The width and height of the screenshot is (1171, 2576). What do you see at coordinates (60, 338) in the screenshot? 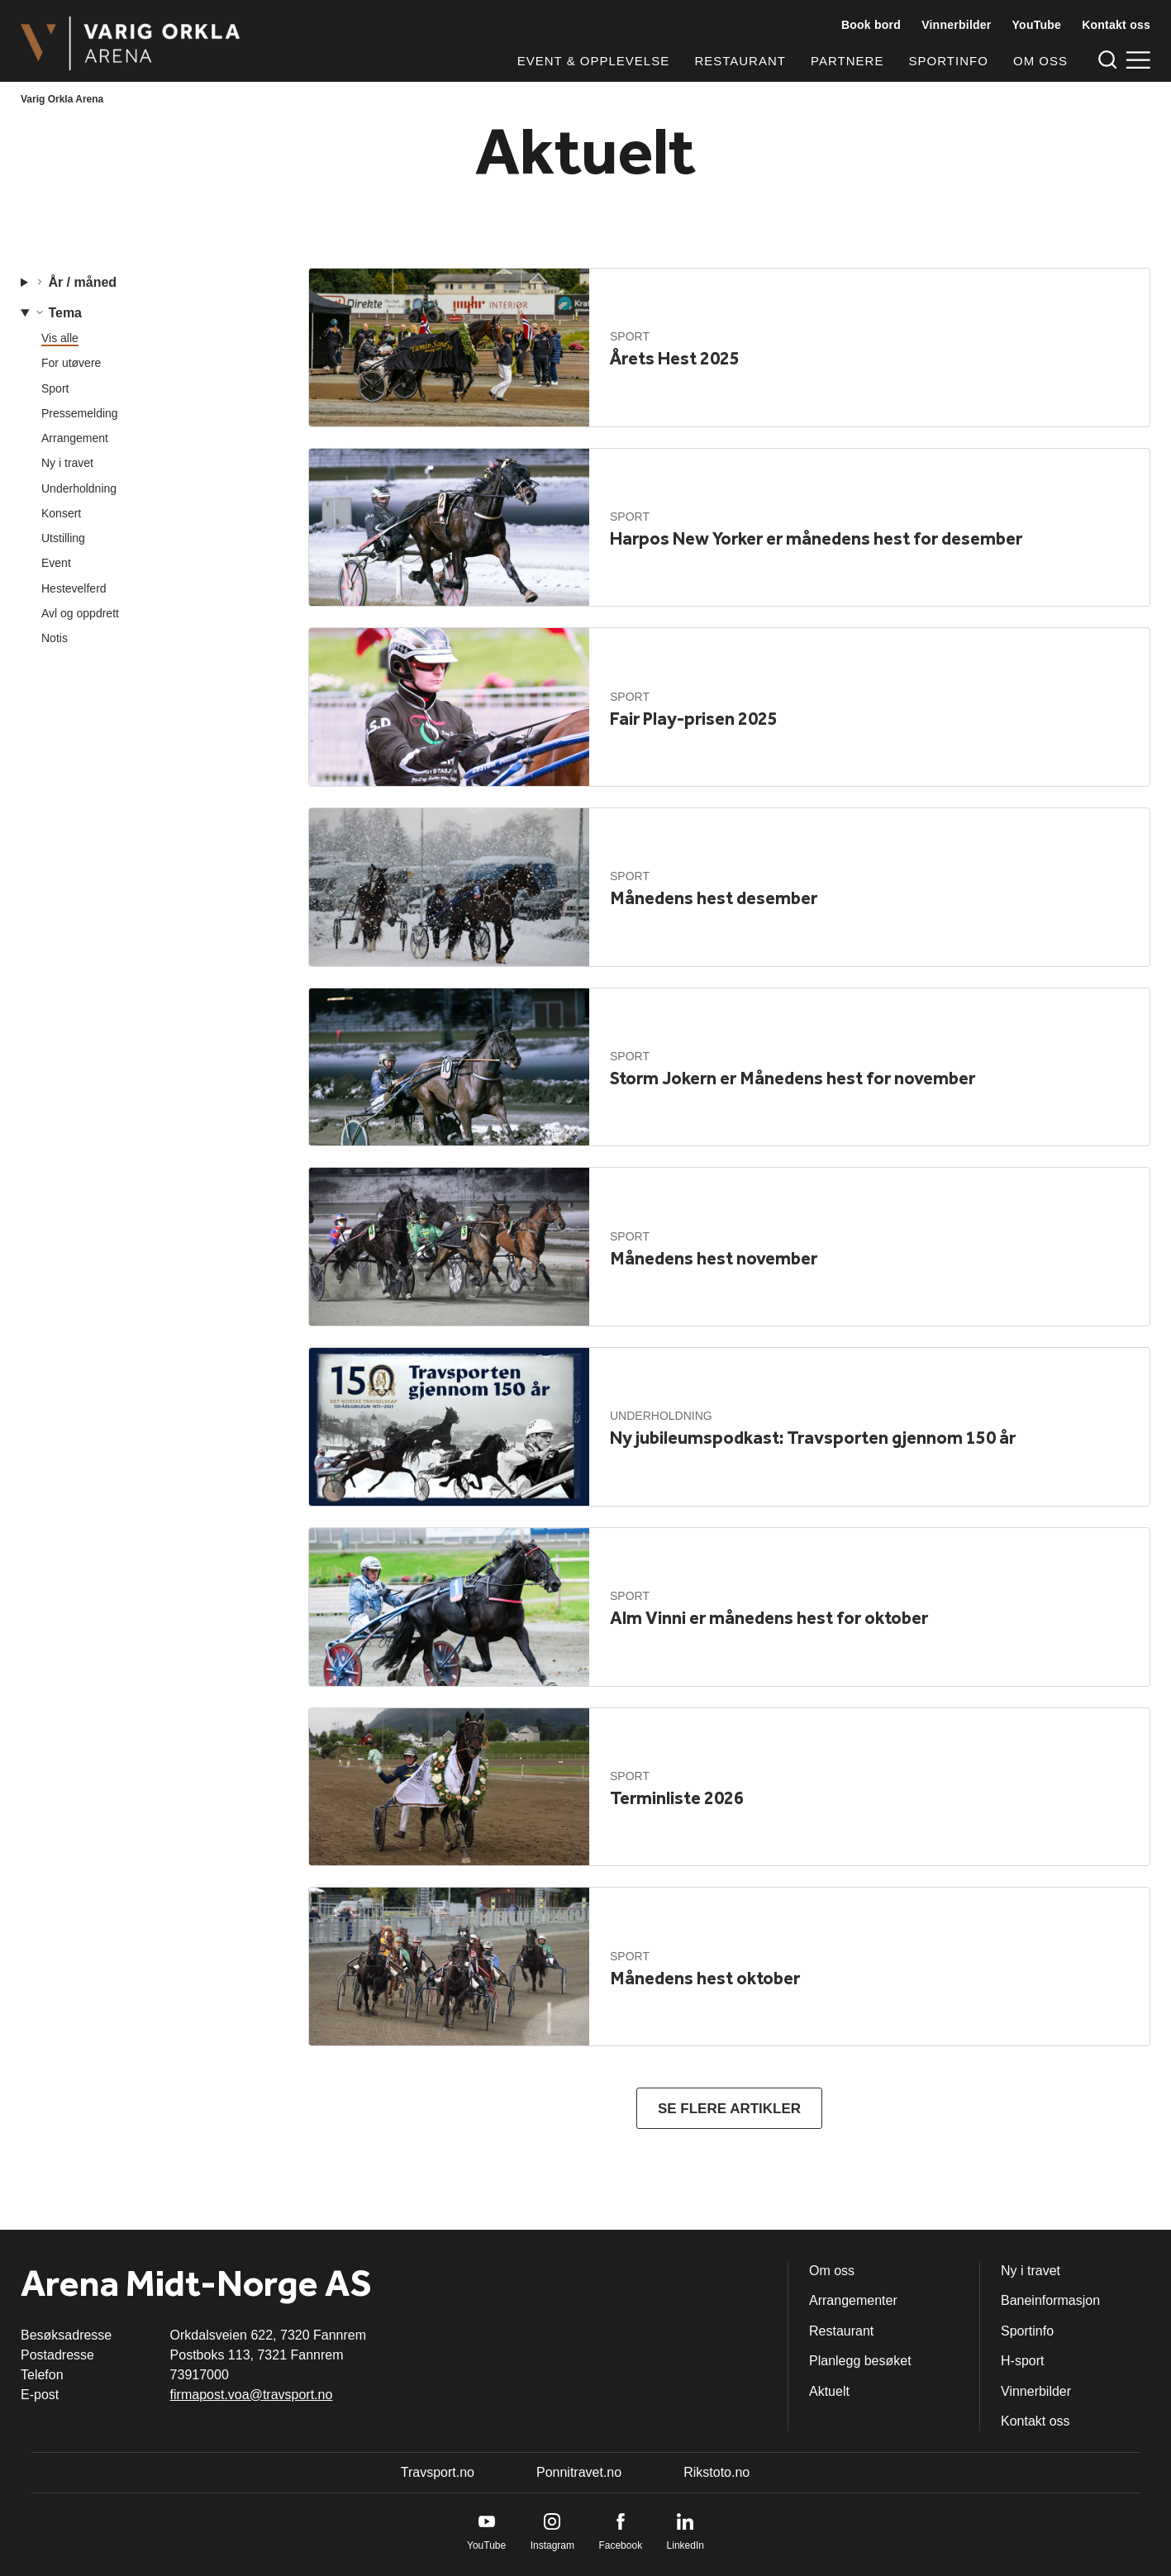
I see `Vis alle` at bounding box center [60, 338].